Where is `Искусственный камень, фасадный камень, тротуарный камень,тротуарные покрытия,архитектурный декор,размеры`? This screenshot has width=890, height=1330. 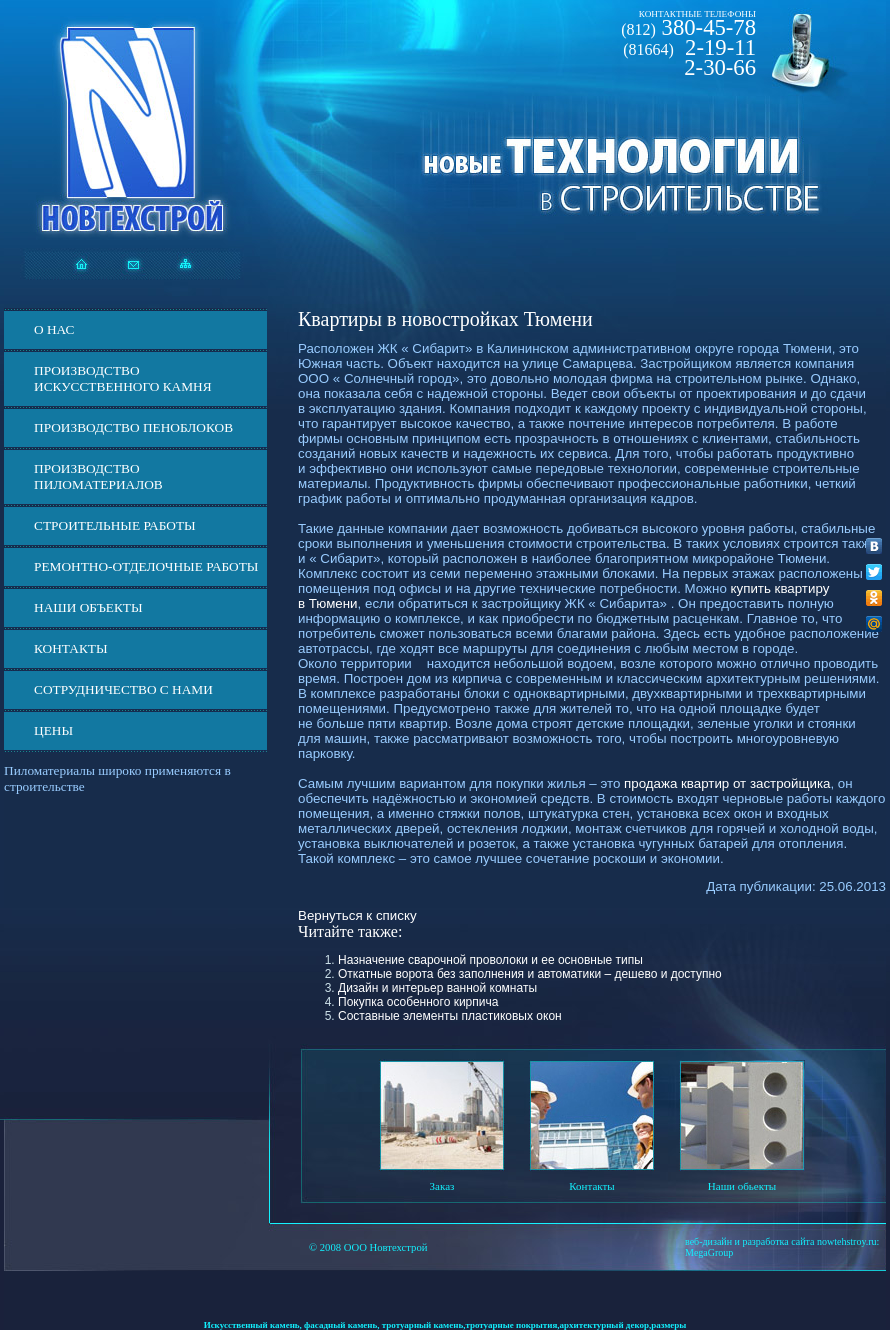
Искусственный камень, фасадный камень, тротуарный камень,тротуарные покрытия,архитектурный декор,размеры is located at coordinates (445, 1325).